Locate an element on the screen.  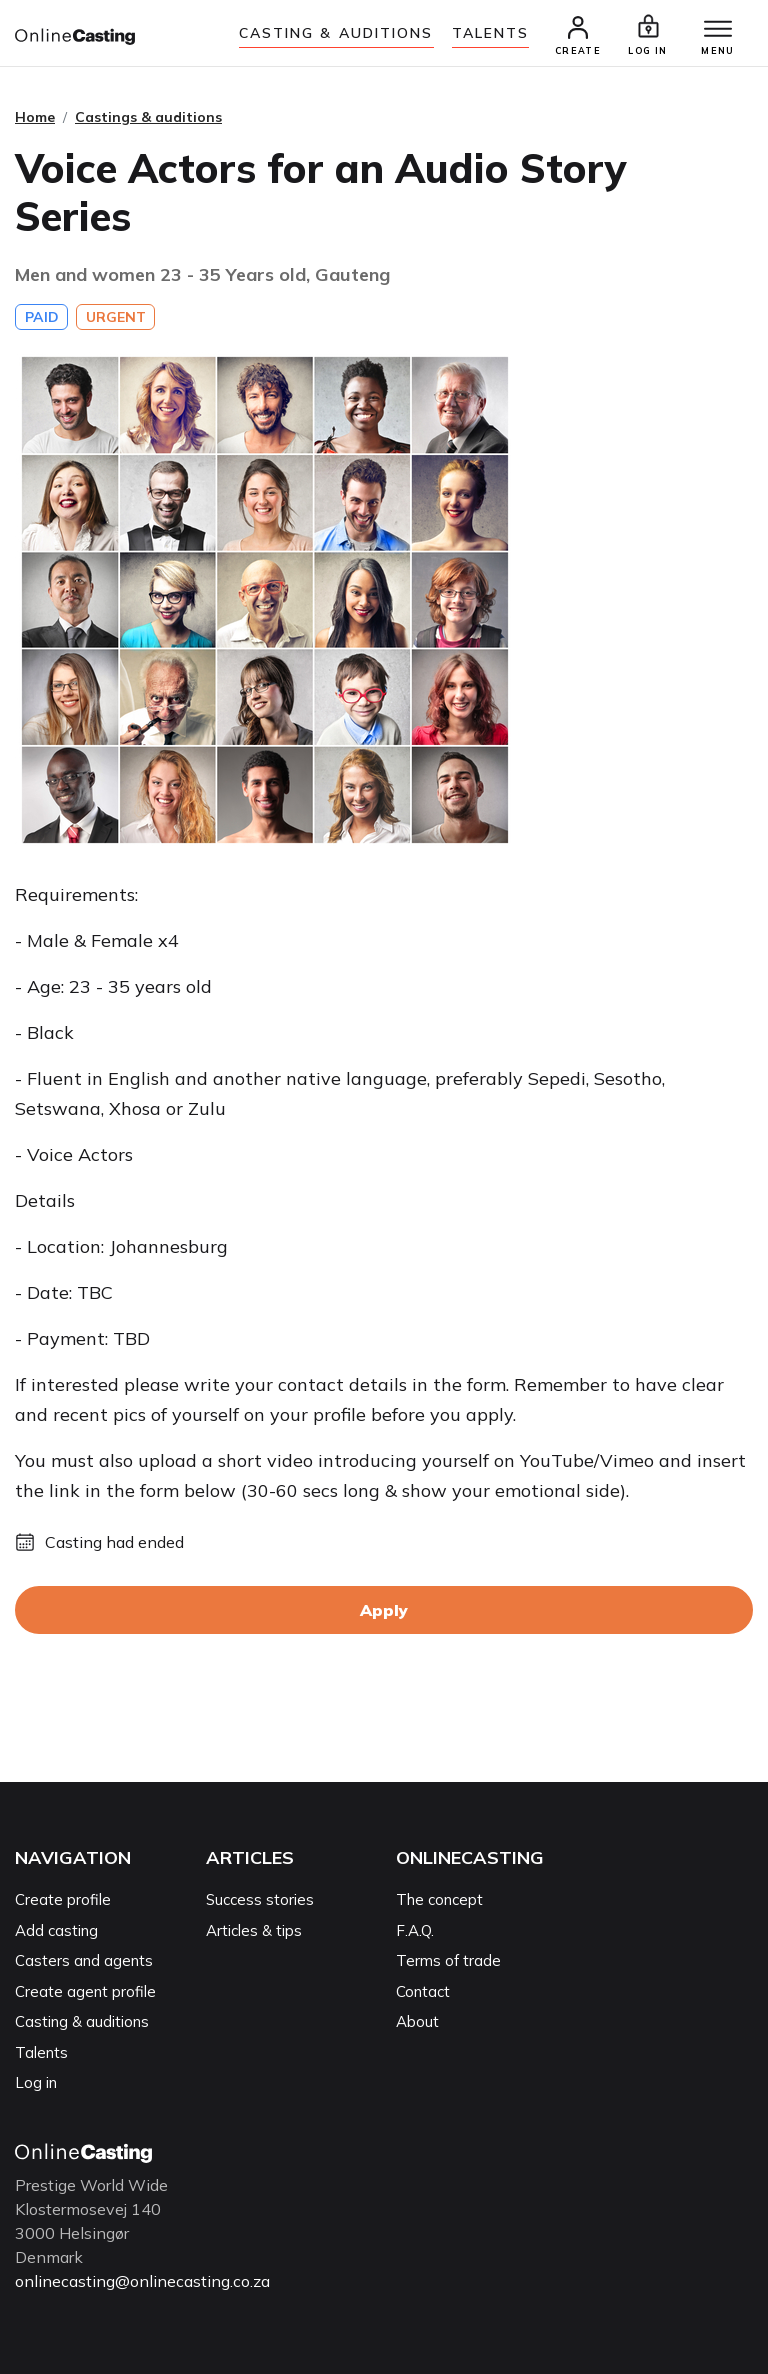
Articles & tips is located at coordinates (254, 1930).